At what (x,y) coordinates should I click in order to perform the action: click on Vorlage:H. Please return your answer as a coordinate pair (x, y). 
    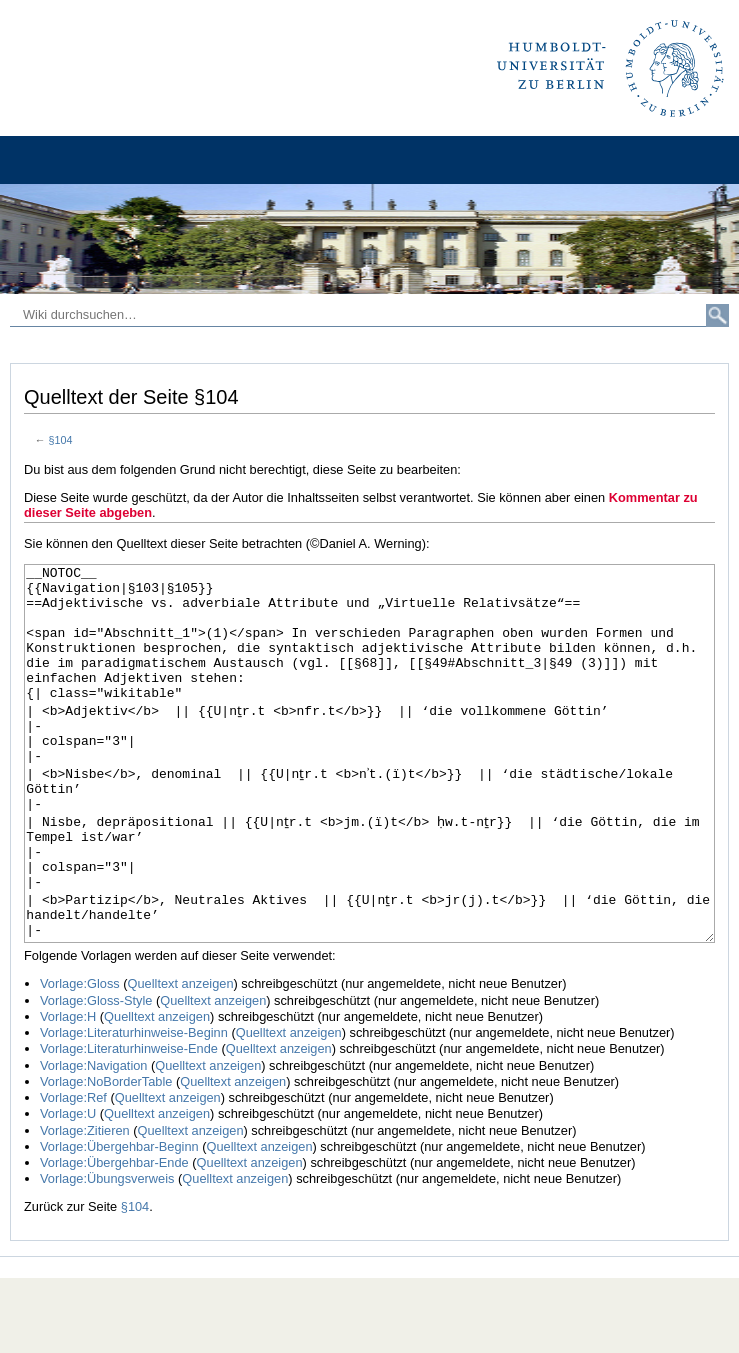
    Looking at the image, I should click on (68, 1091).